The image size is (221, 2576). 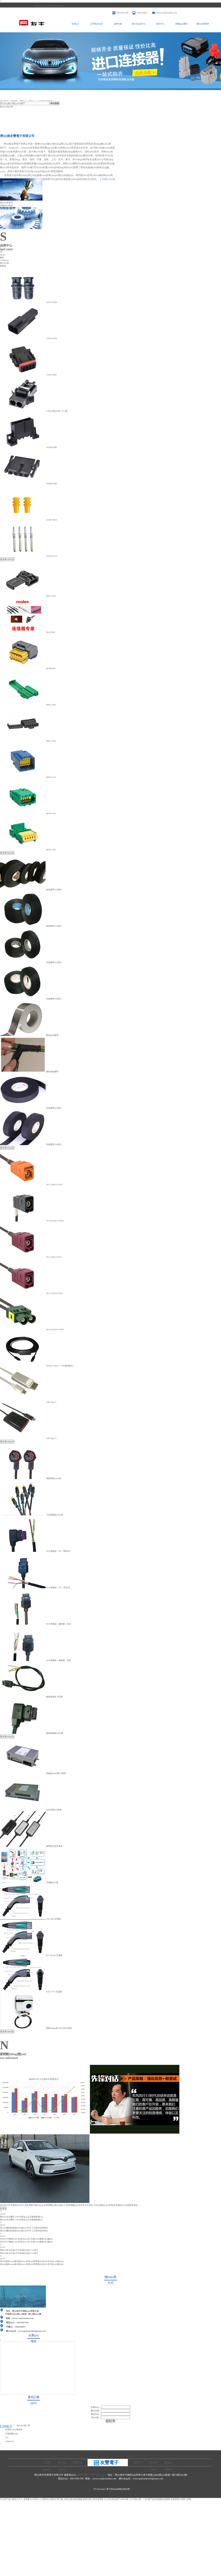 What do you see at coordinates (21, 2205) in the screenshot?
I see `成立新公司 寧德時(shí)代入局充電樁市場(chǎng)` at bounding box center [21, 2205].